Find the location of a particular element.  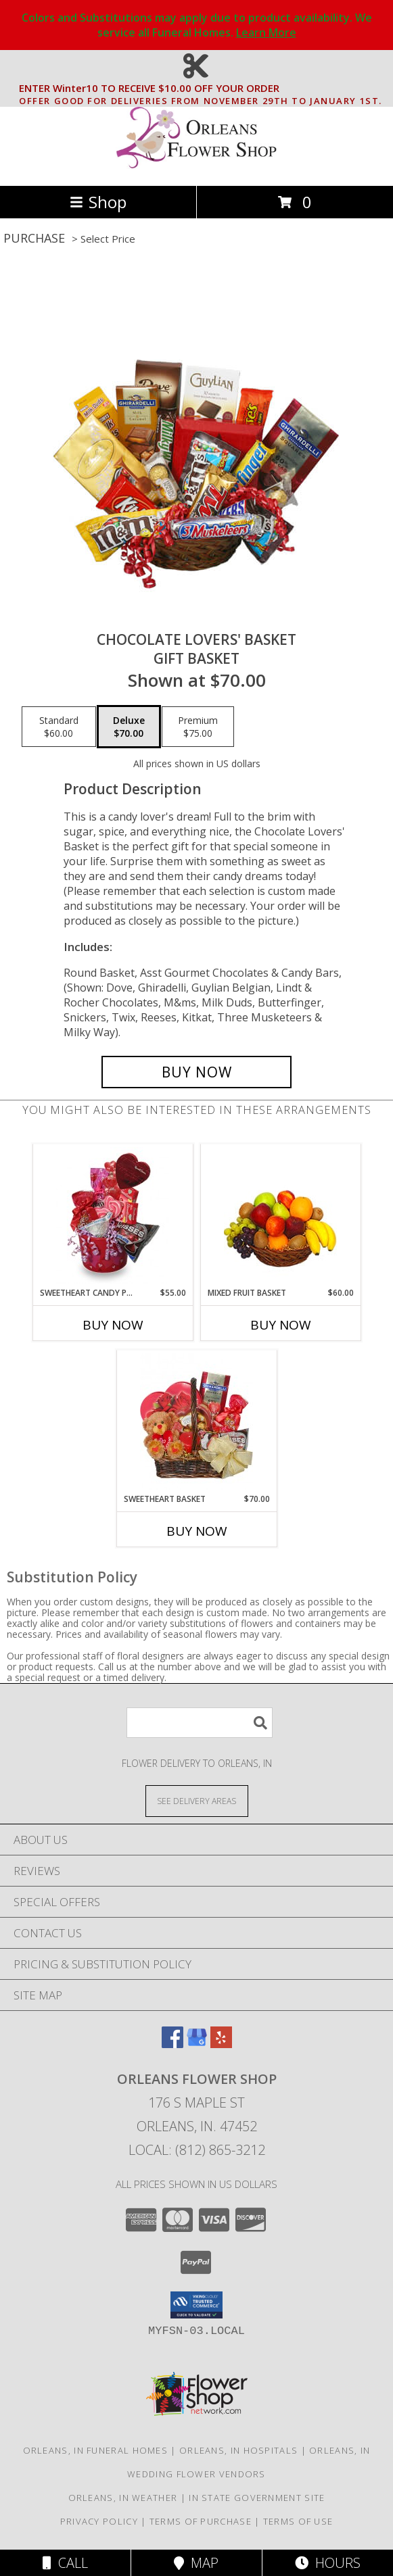

Hours [See Hours] is located at coordinates (328, 2563).